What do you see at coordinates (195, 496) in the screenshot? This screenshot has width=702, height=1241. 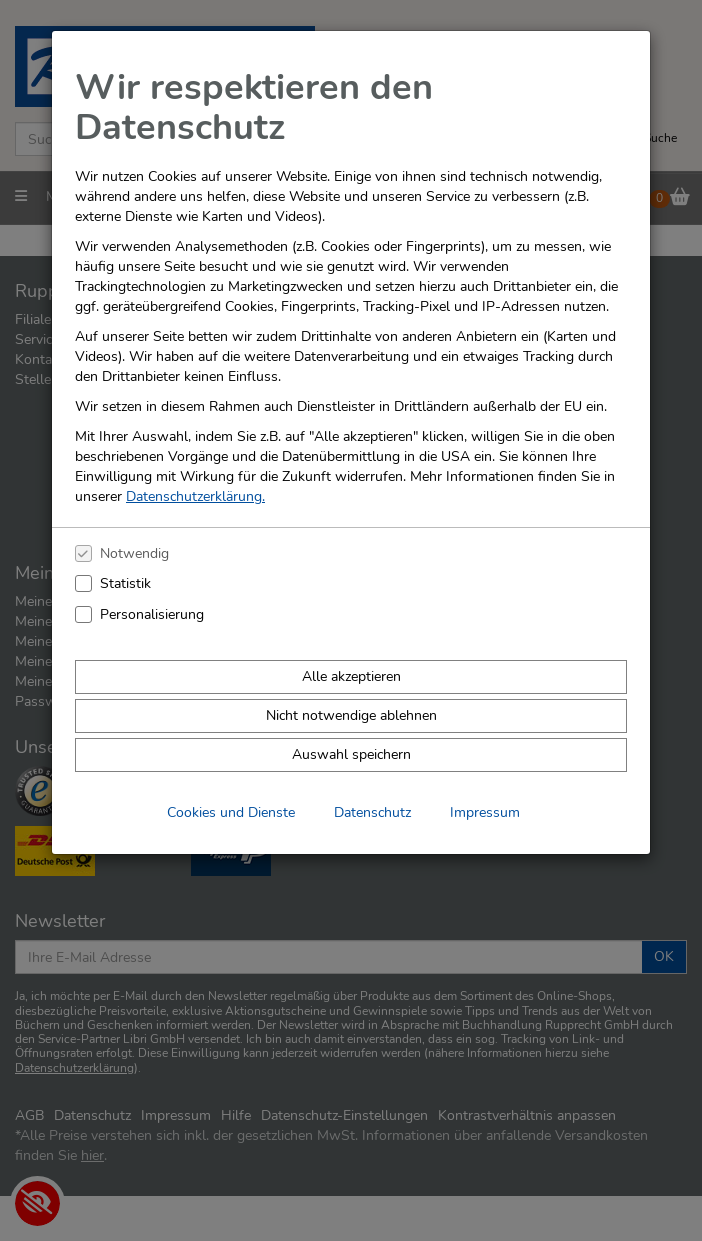 I see `Datenschutzerklärung.` at bounding box center [195, 496].